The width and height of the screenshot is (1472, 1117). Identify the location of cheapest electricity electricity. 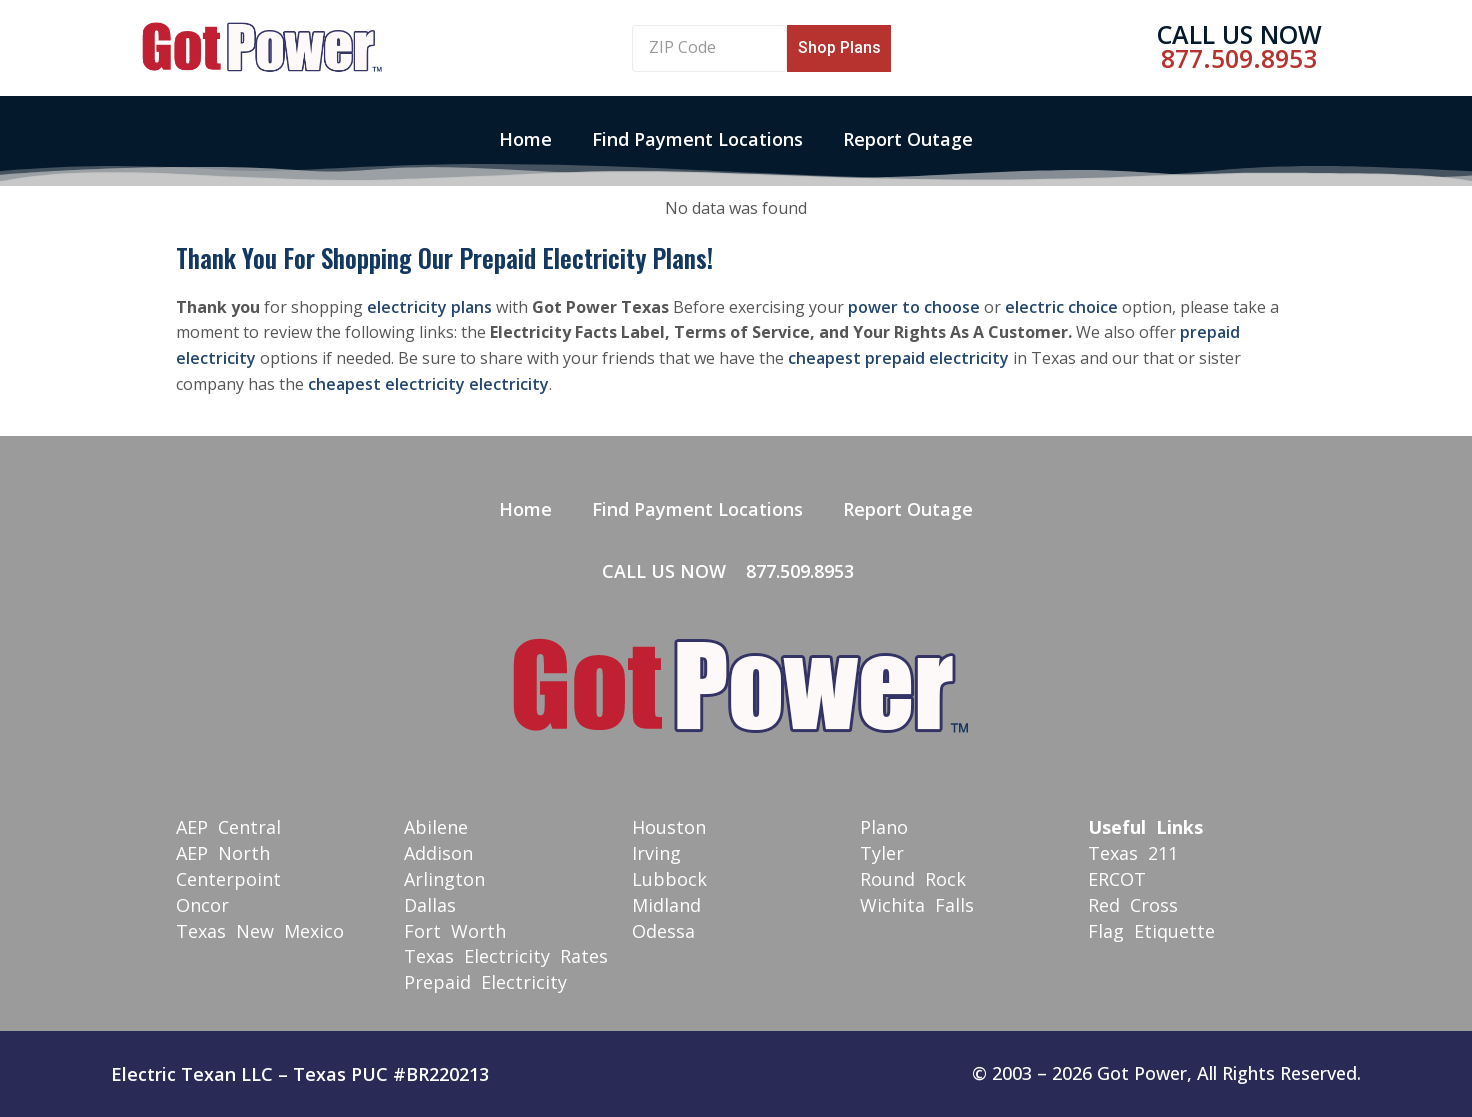
(428, 384).